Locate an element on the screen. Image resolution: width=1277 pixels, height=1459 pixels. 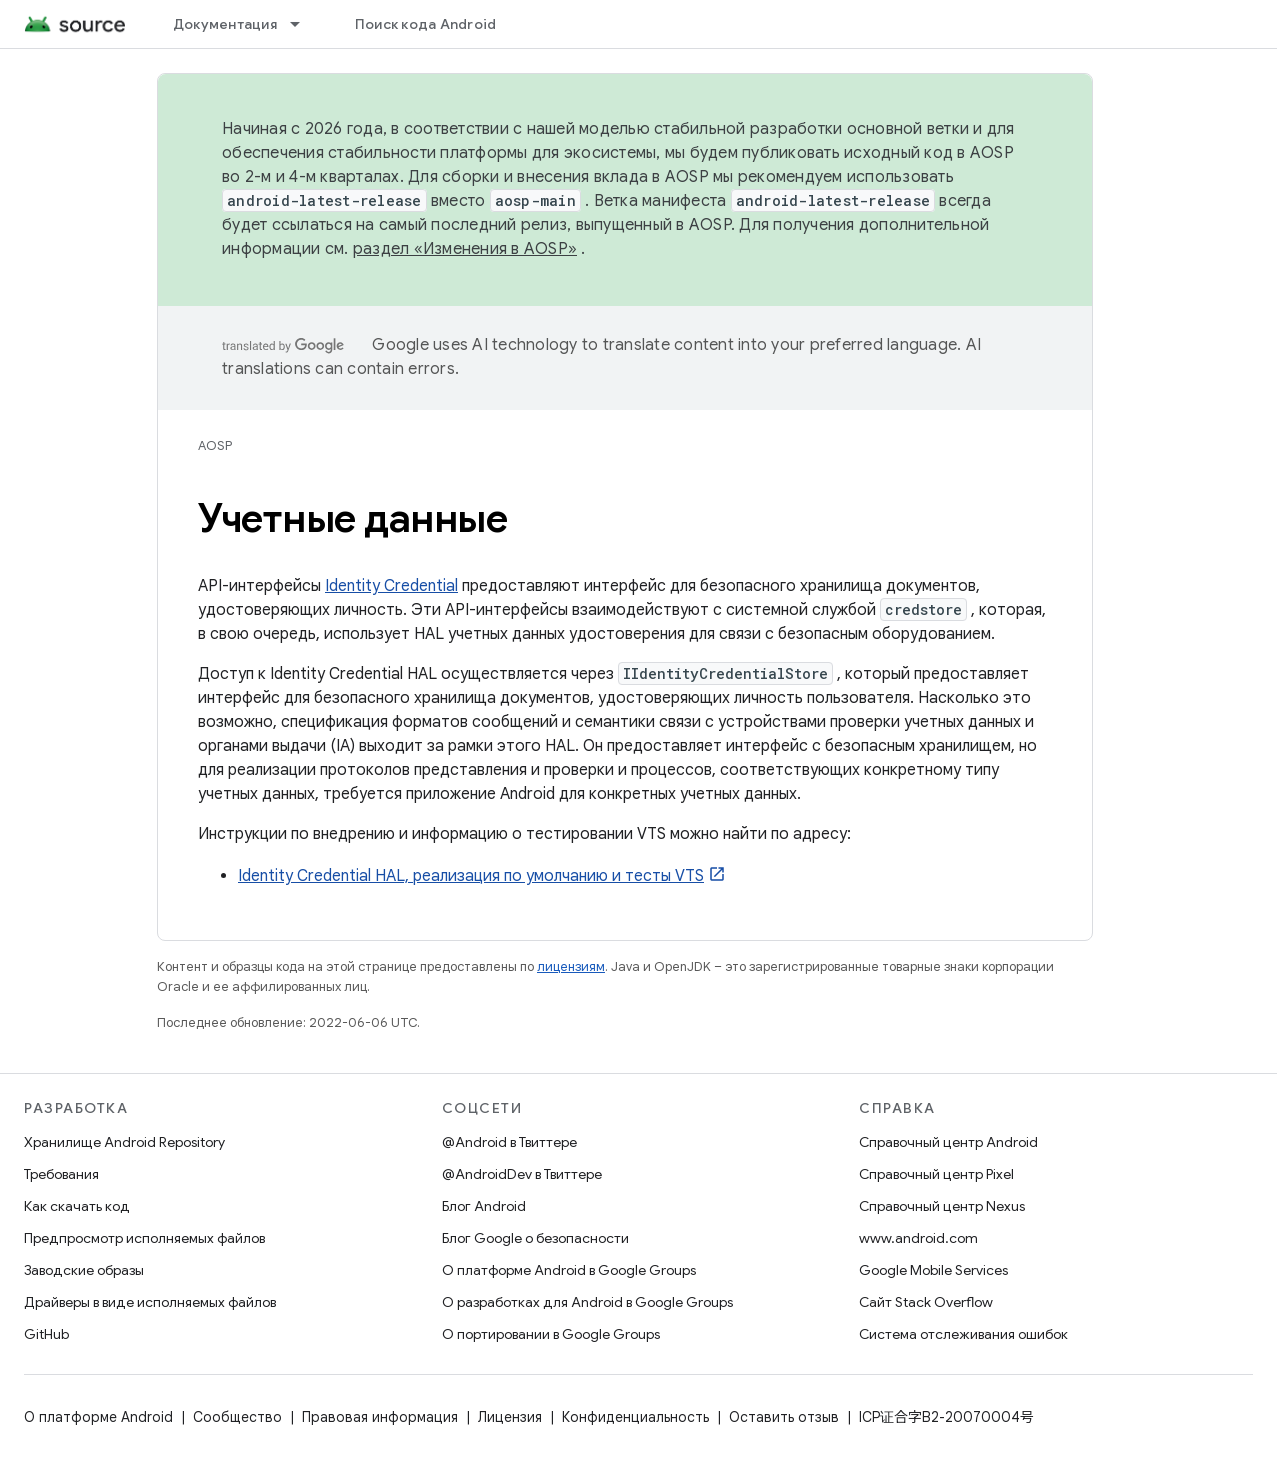
Конфиденциальность is located at coordinates (635, 1417).